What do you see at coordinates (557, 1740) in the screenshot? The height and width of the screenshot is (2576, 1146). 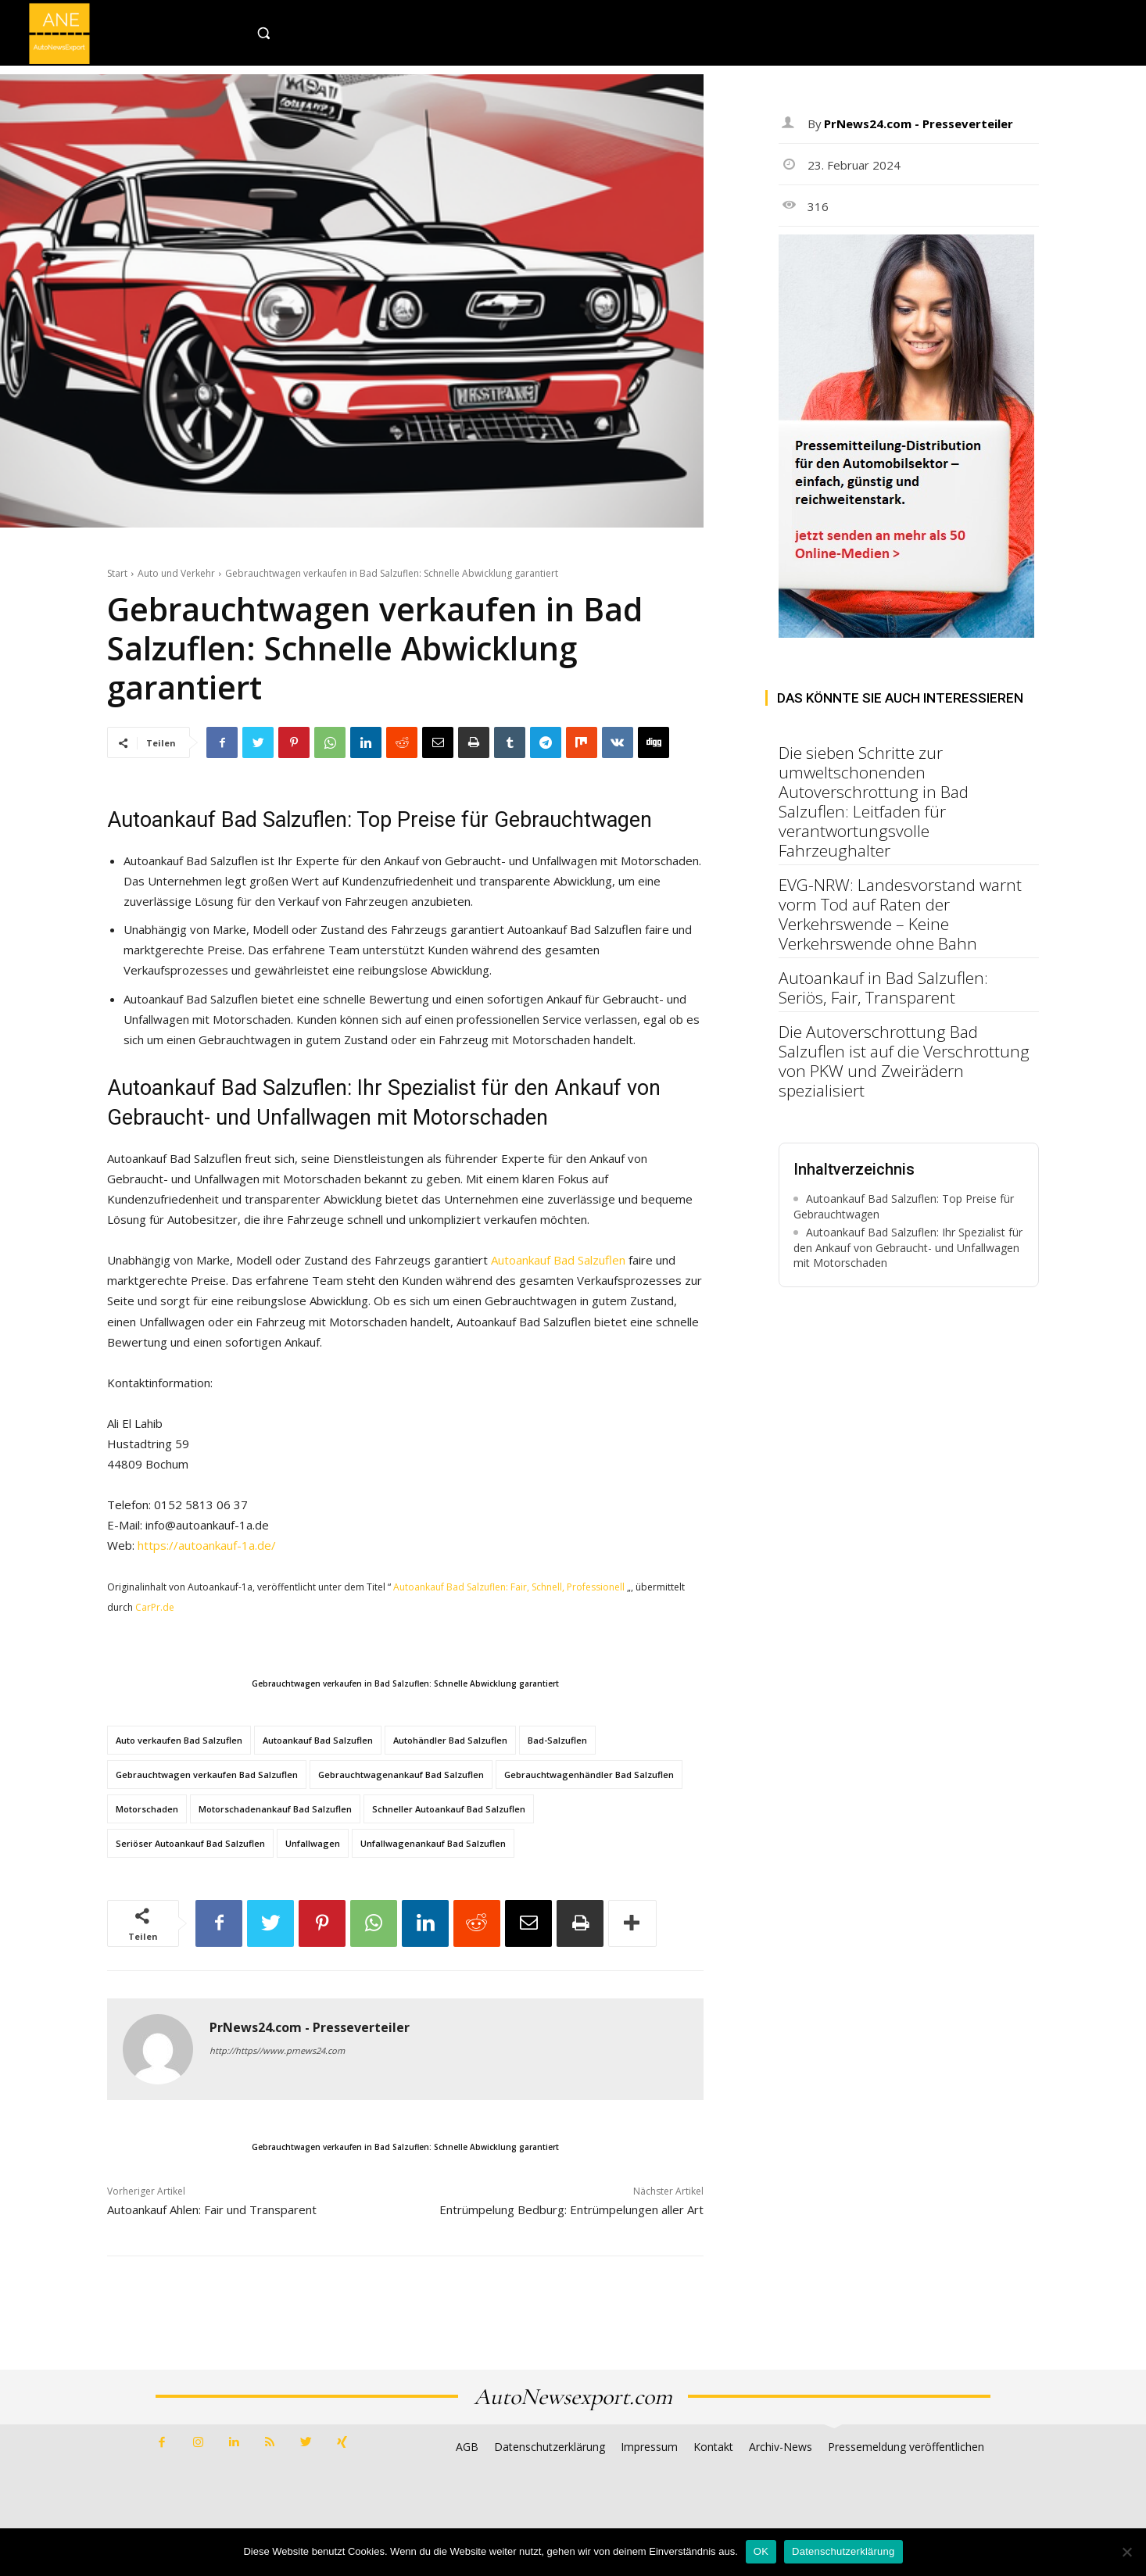 I see `Bad-Salzuflen` at bounding box center [557, 1740].